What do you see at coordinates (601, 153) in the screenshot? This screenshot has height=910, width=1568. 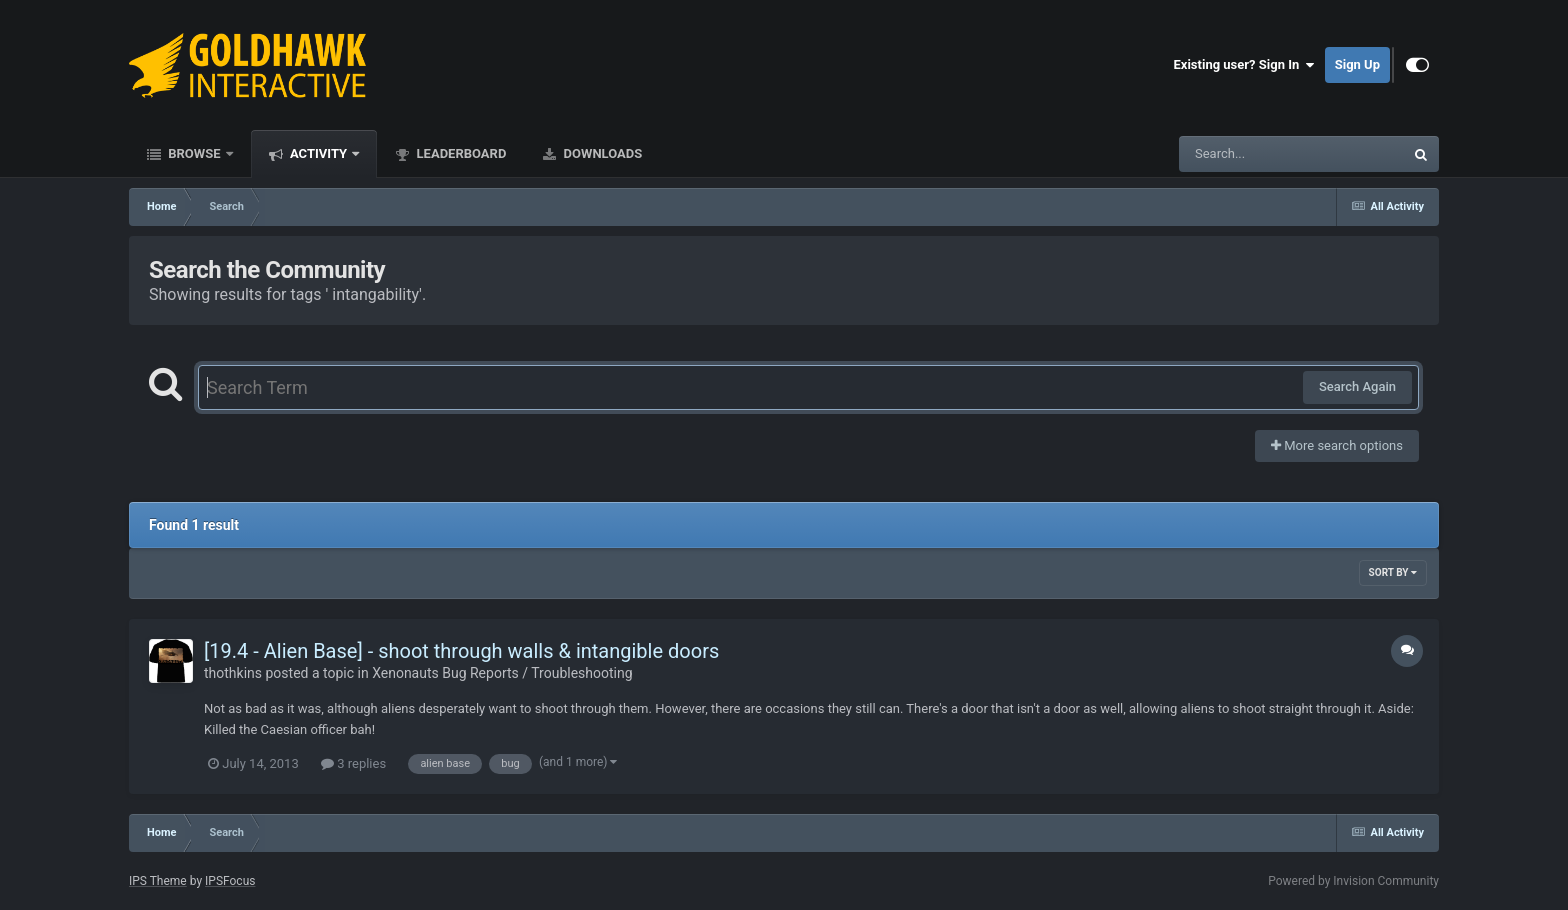 I see `Downloads` at bounding box center [601, 153].